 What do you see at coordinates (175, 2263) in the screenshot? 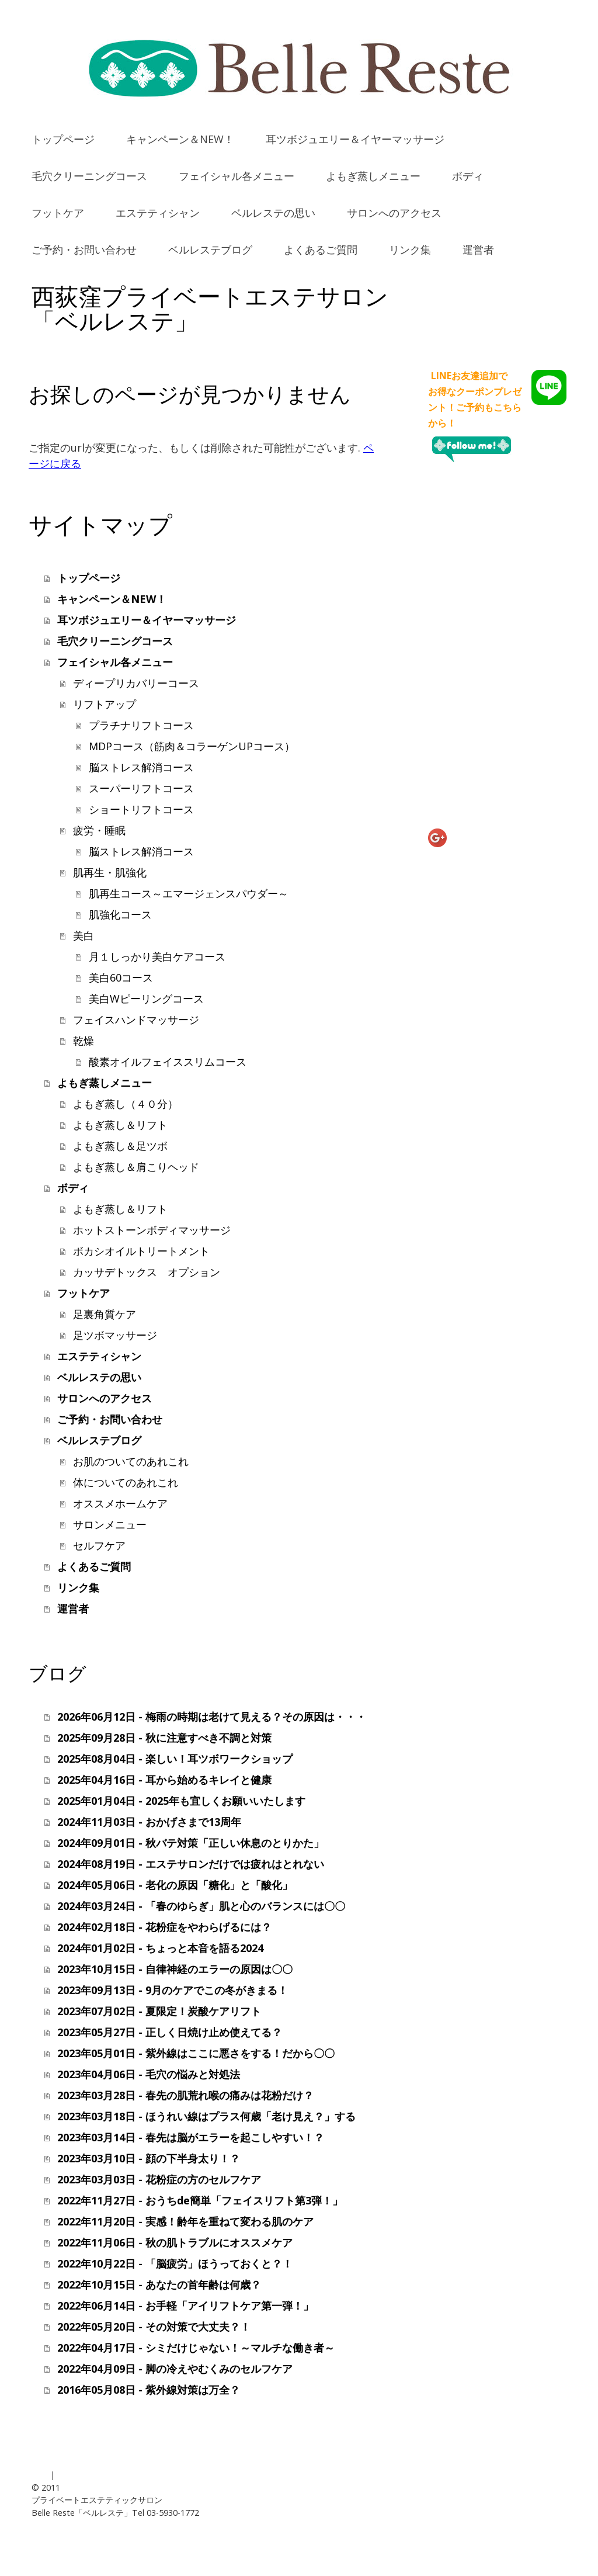
I see `2022年10月22日 - 「脳疲労」ほうっておくと？！` at bounding box center [175, 2263].